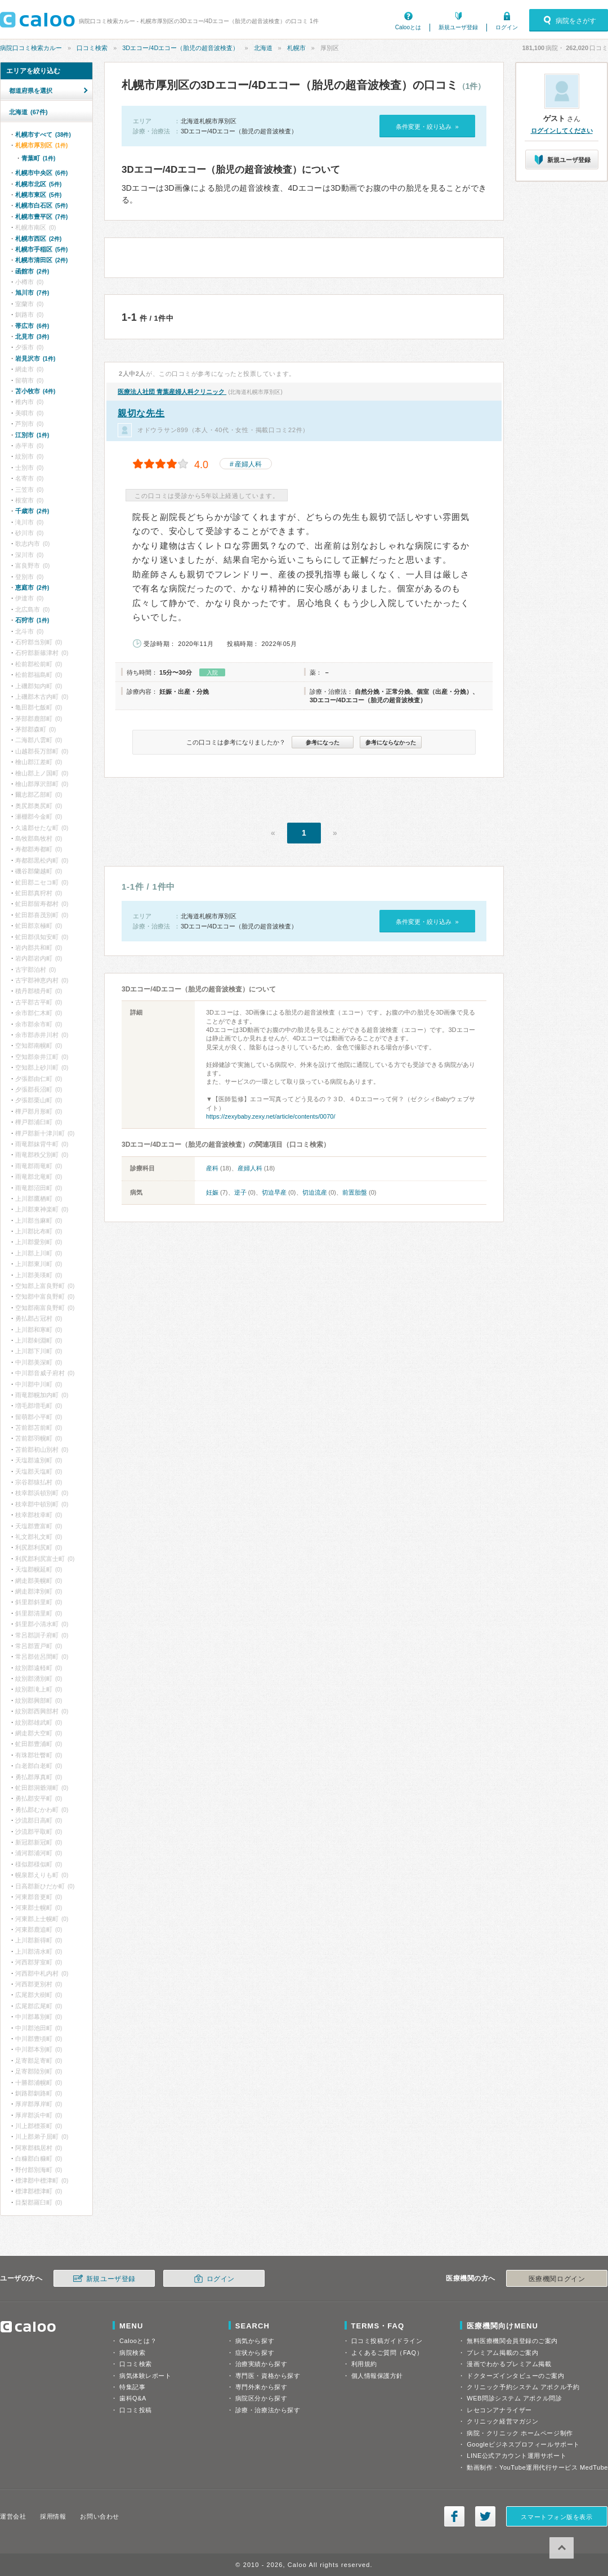 Image resolution: width=608 pixels, height=2576 pixels. I want to click on 口コミ投稿, so click(135, 2410).